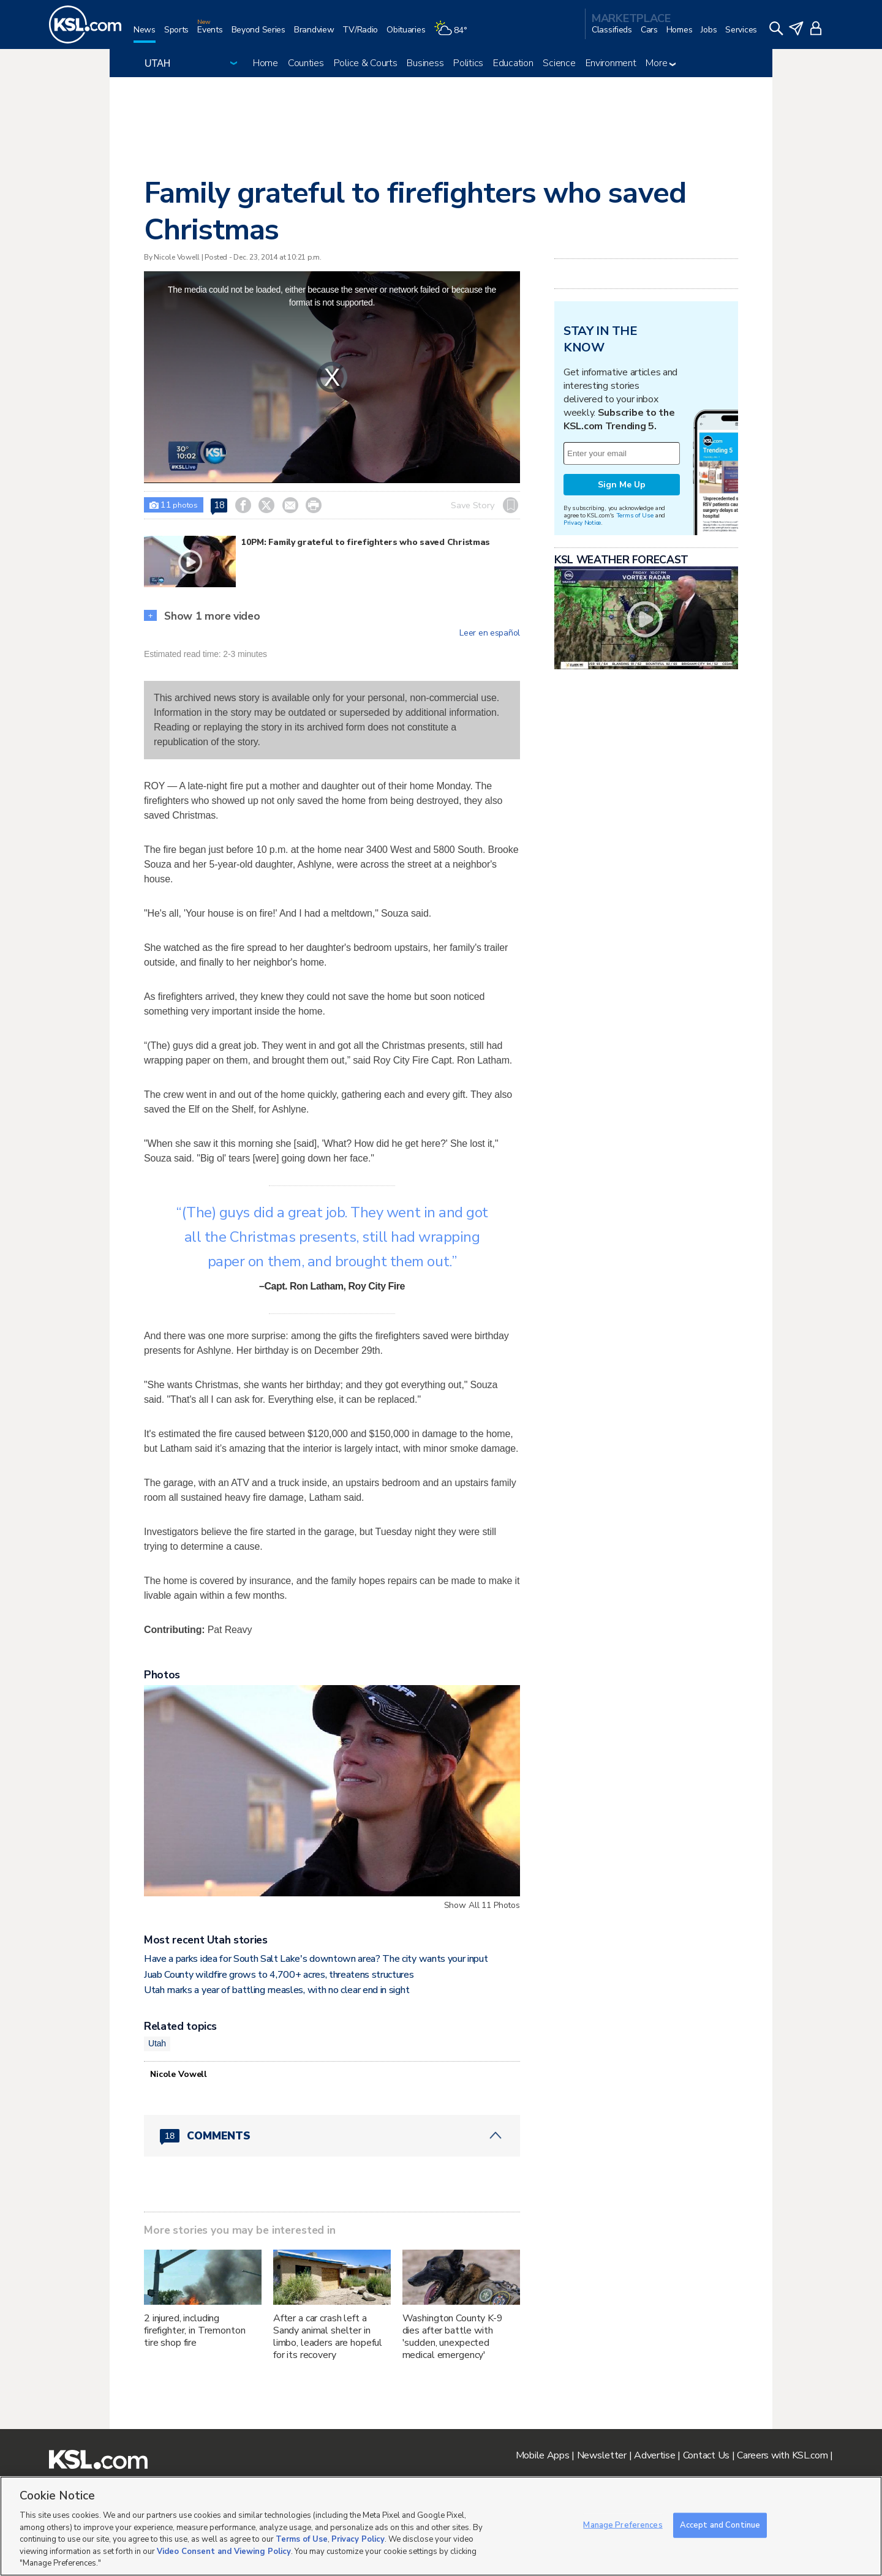 The image size is (882, 2576). I want to click on More, so click(661, 63).